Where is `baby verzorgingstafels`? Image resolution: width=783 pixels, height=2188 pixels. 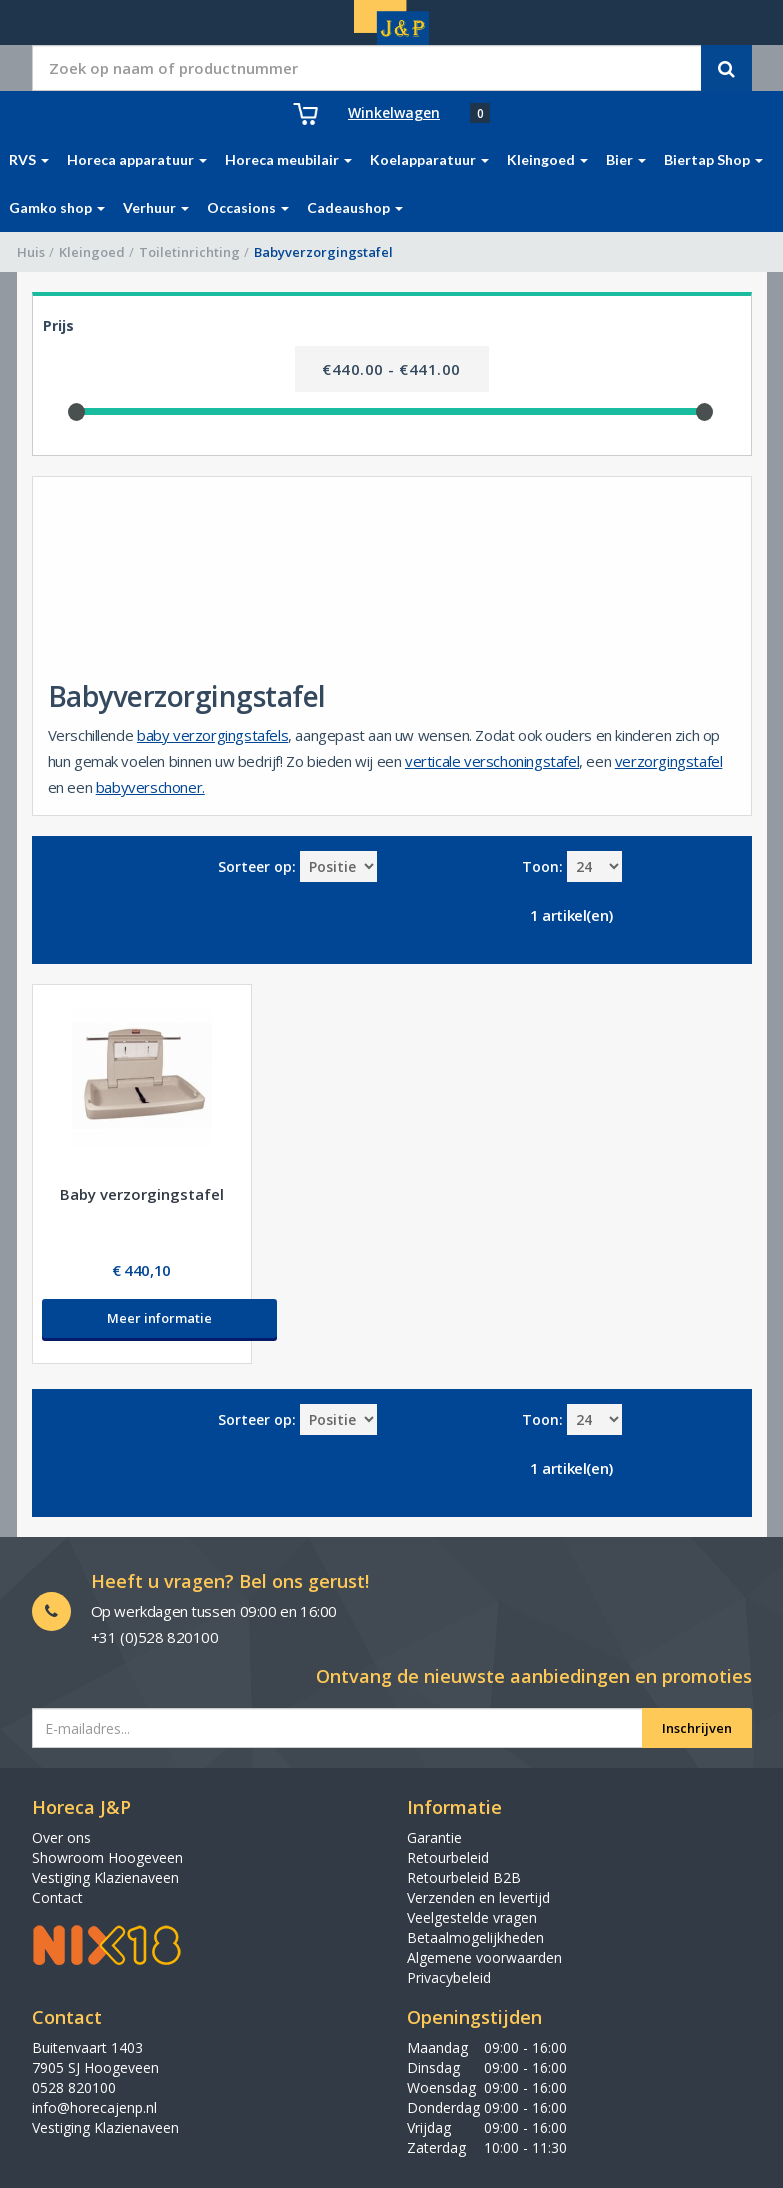
baby verzorgingstafels is located at coordinates (212, 735).